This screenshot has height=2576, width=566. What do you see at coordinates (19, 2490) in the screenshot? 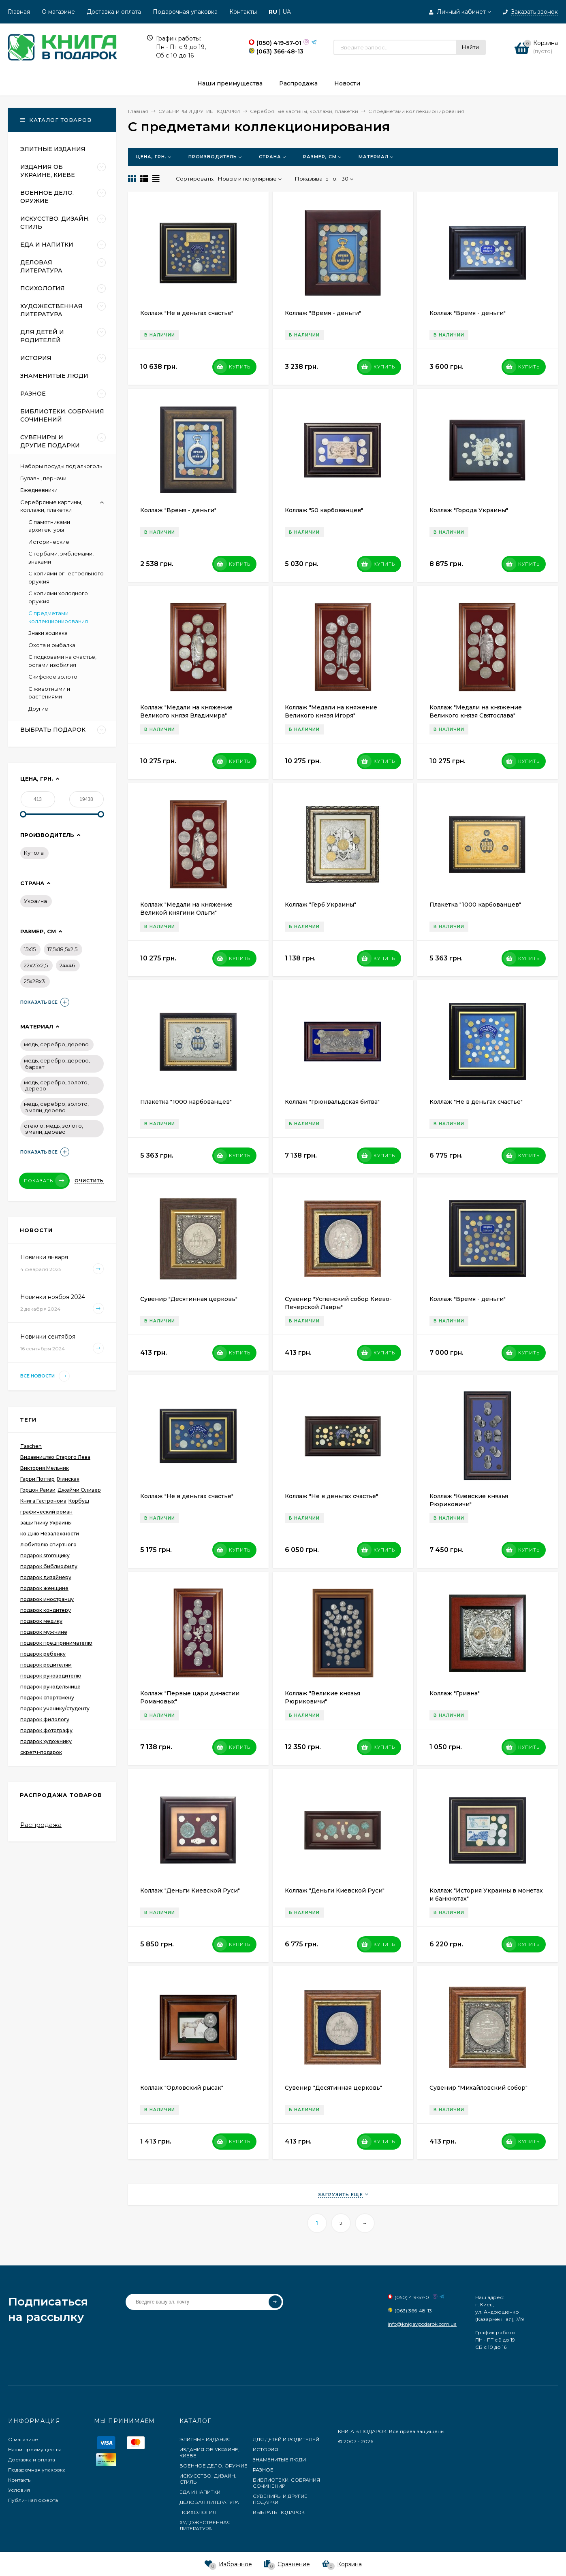
I see `Условия` at bounding box center [19, 2490].